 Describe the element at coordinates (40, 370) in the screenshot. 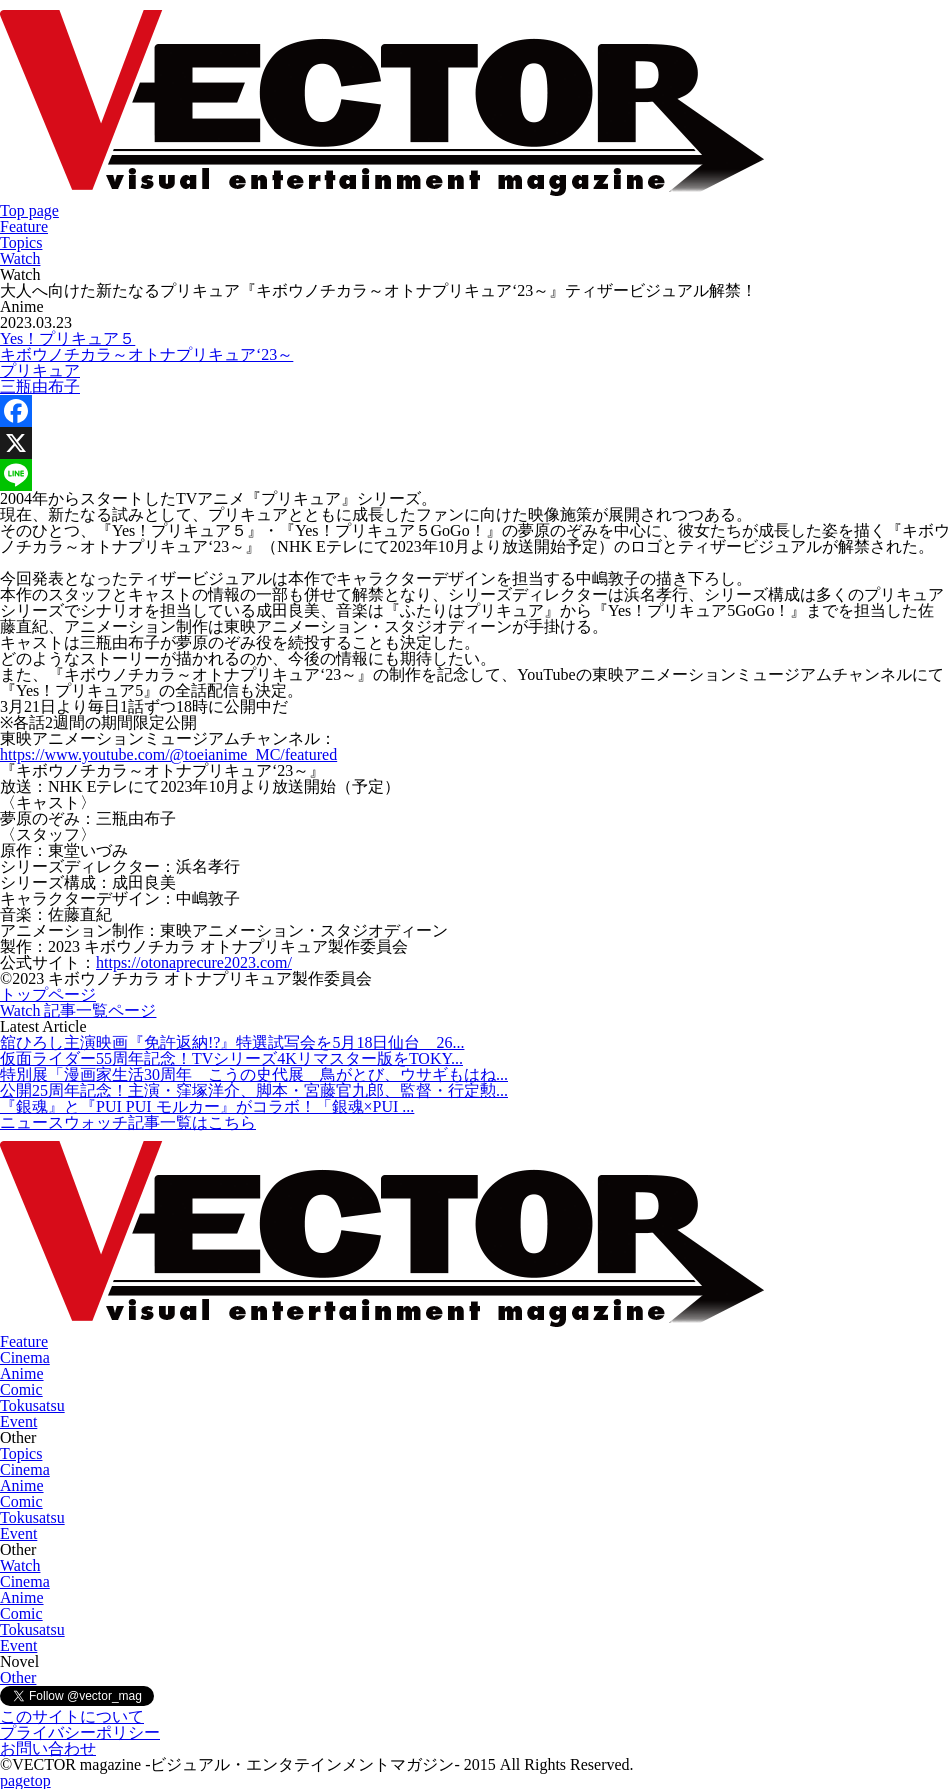

I see `プリキュア` at that location.